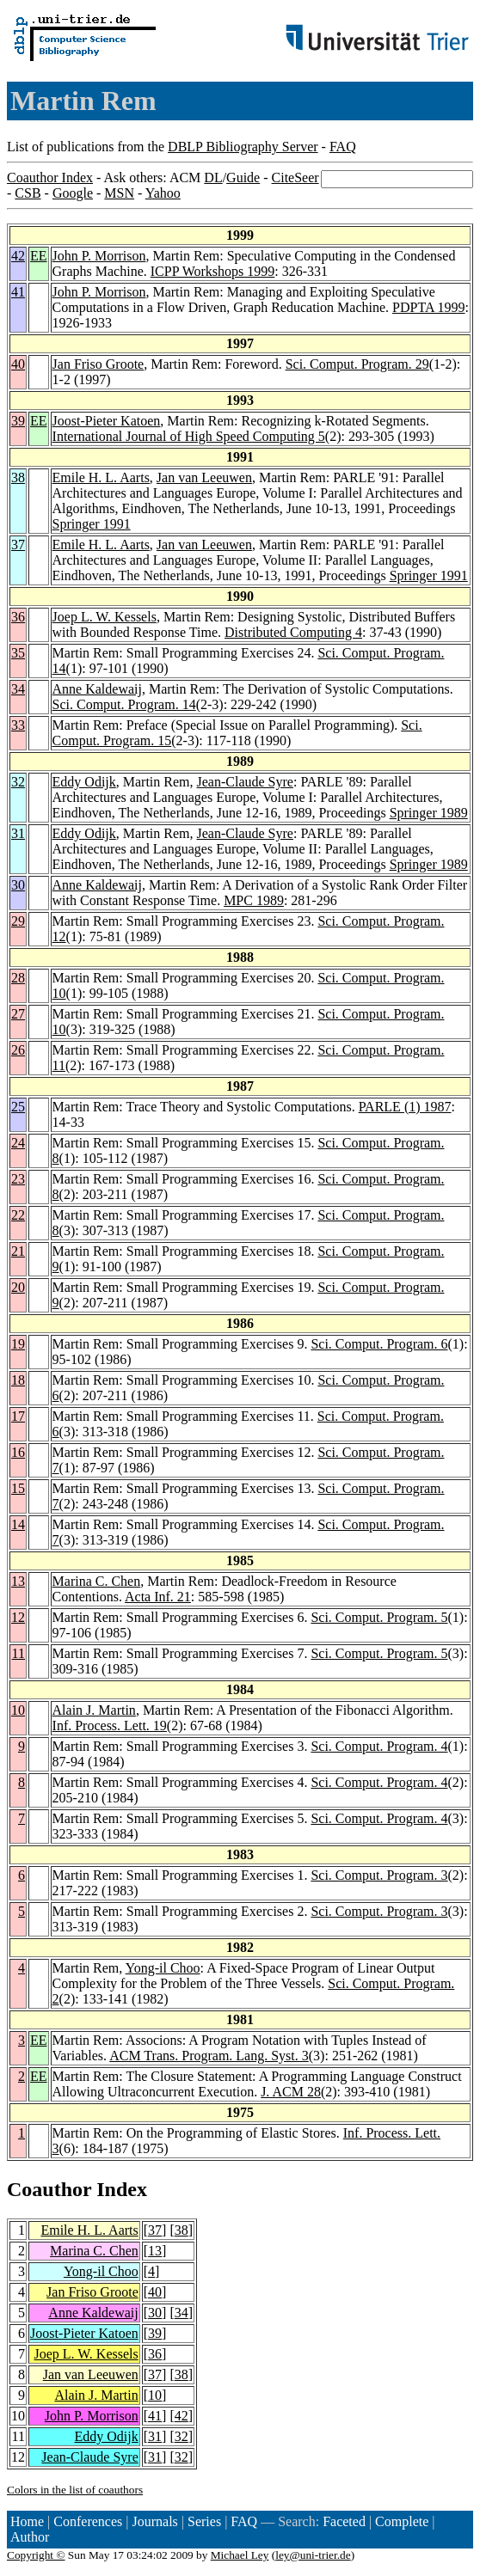 The height and width of the screenshot is (2576, 480). What do you see at coordinates (18, 653) in the screenshot?
I see `35` at bounding box center [18, 653].